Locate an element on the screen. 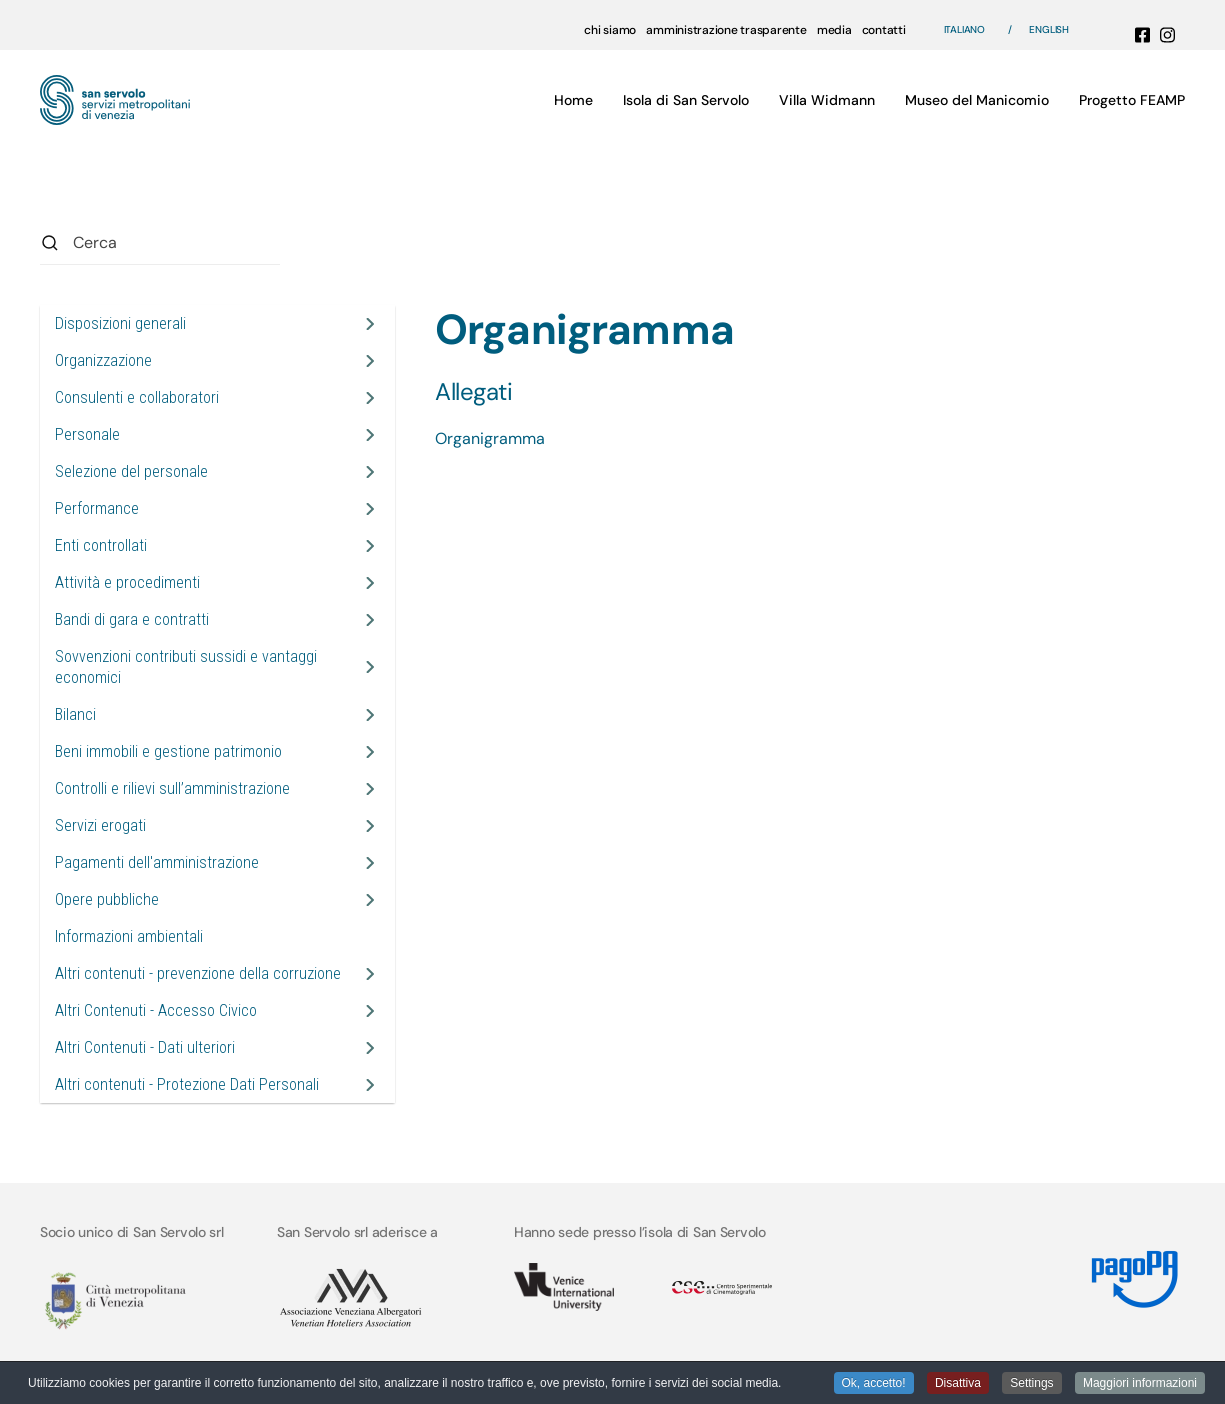  Servizi erogati is located at coordinates (100, 825).